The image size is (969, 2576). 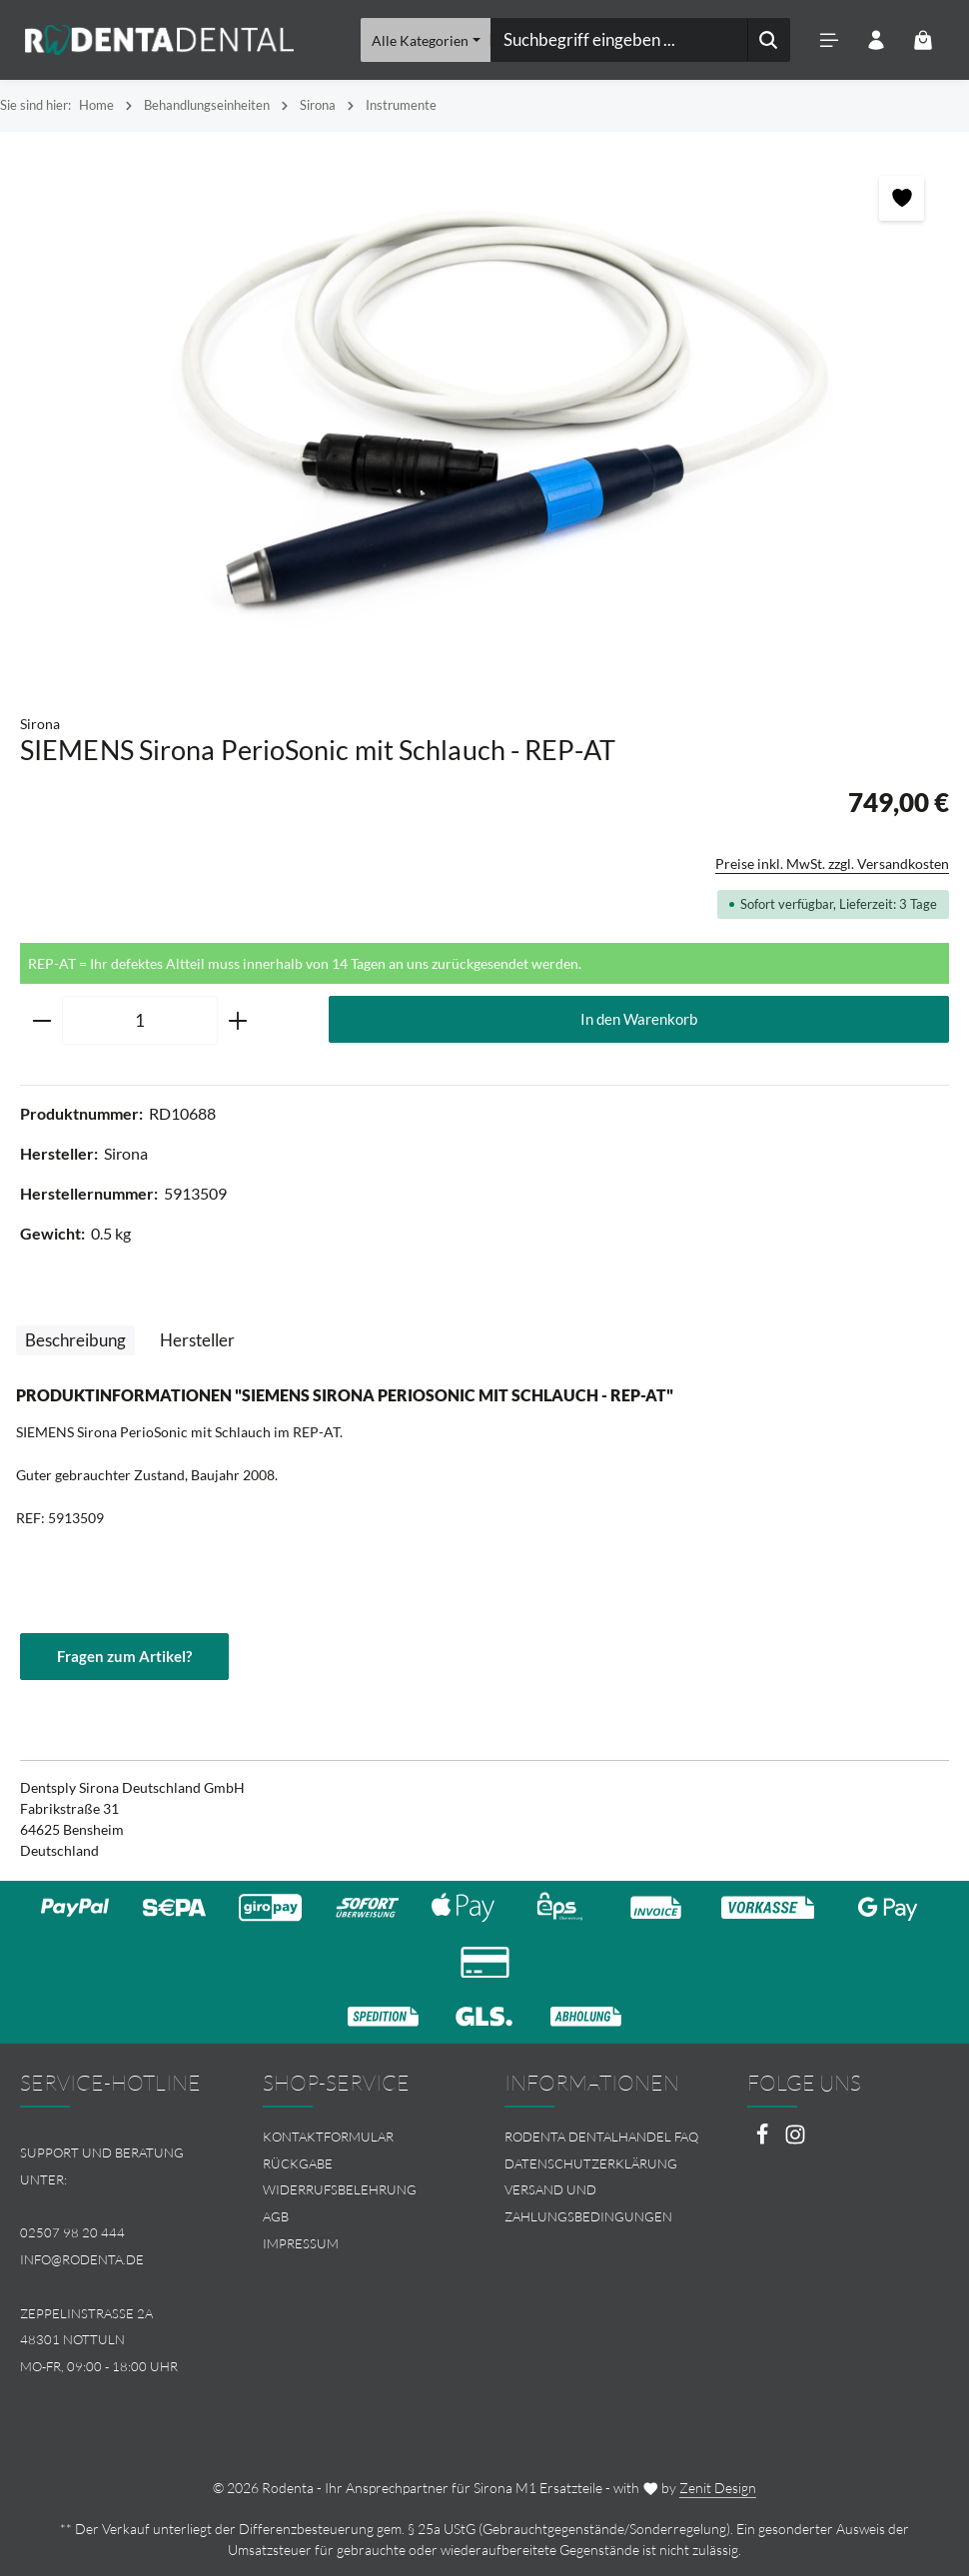 What do you see at coordinates (301, 2243) in the screenshot?
I see `Impressum` at bounding box center [301, 2243].